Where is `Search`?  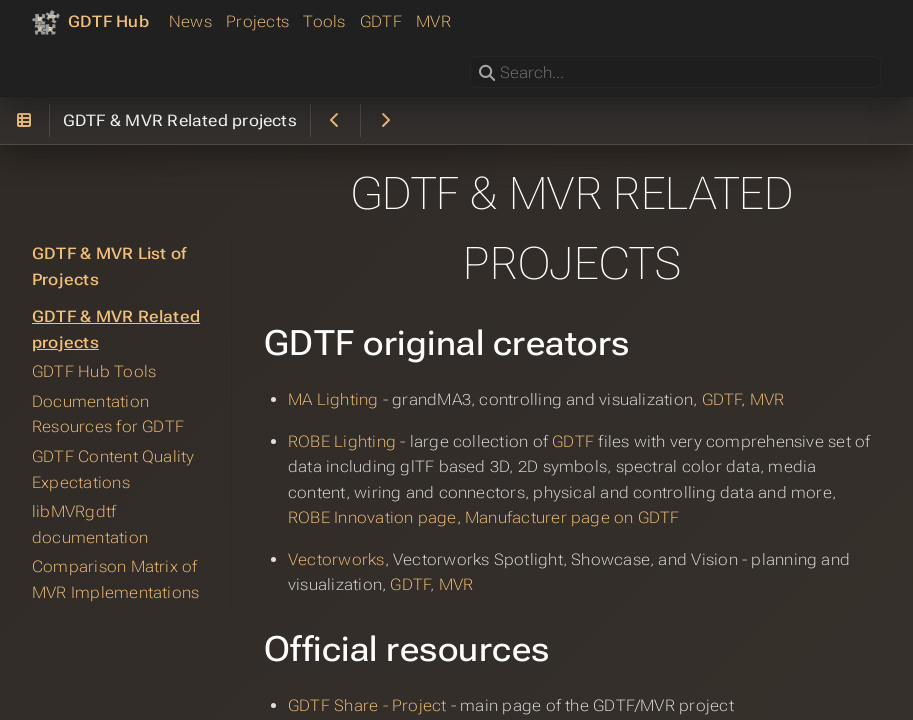
Search is located at coordinates (471, 56).